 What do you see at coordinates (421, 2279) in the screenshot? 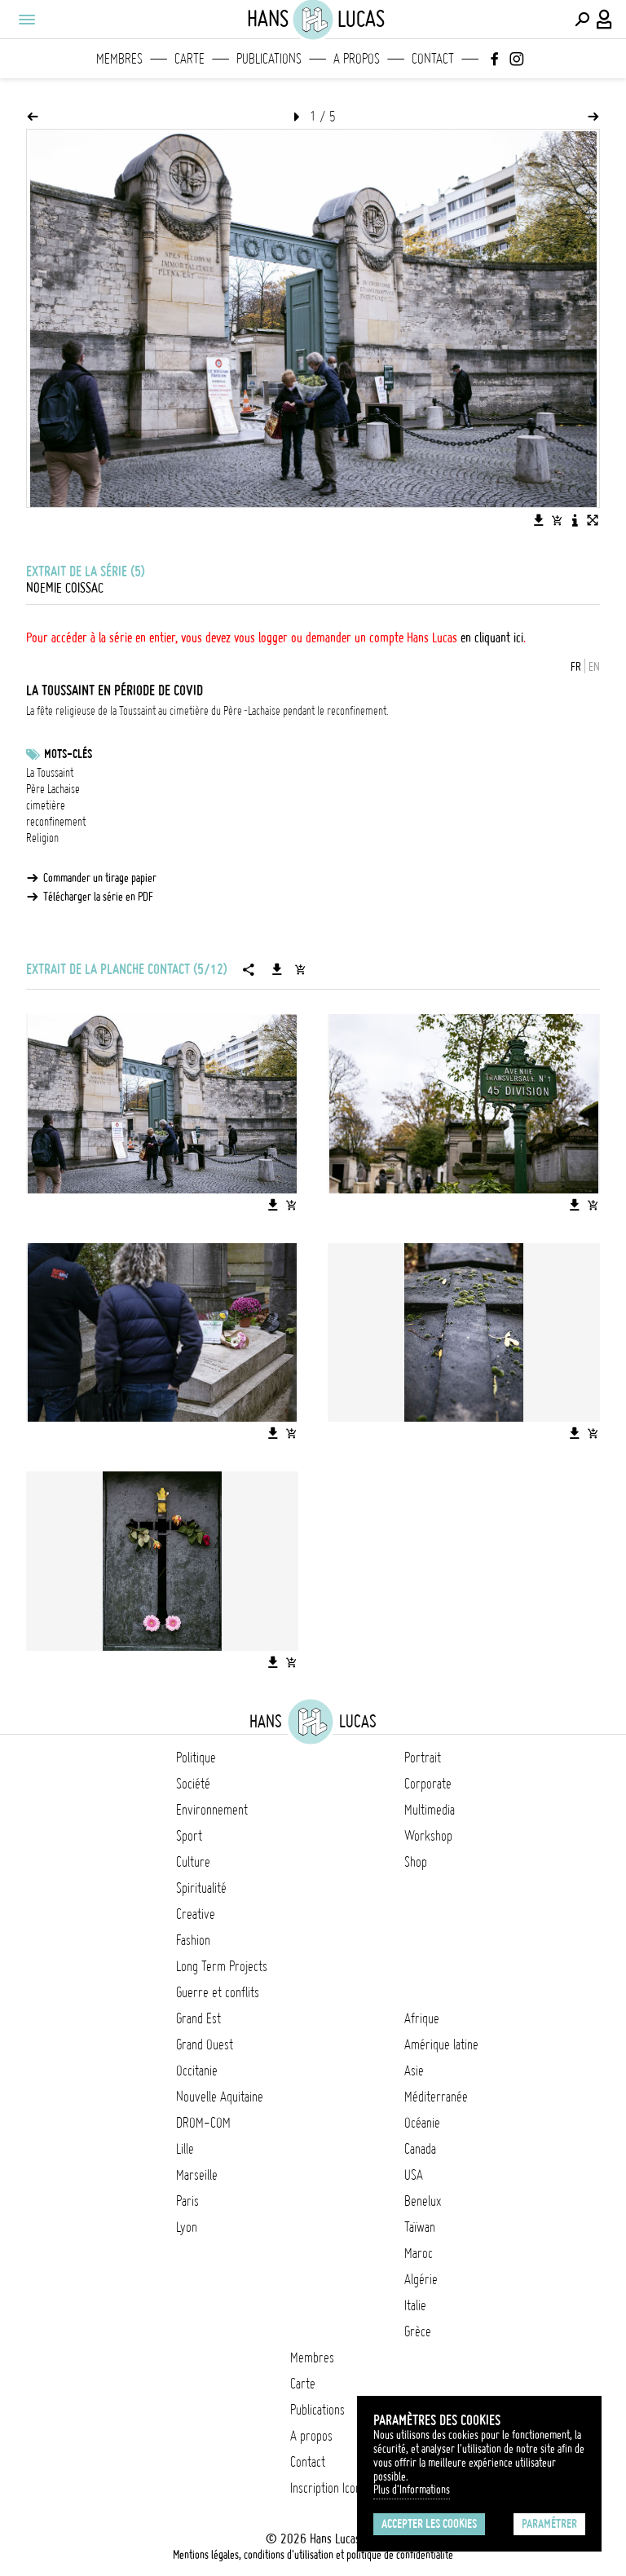
I see `Algérie` at bounding box center [421, 2279].